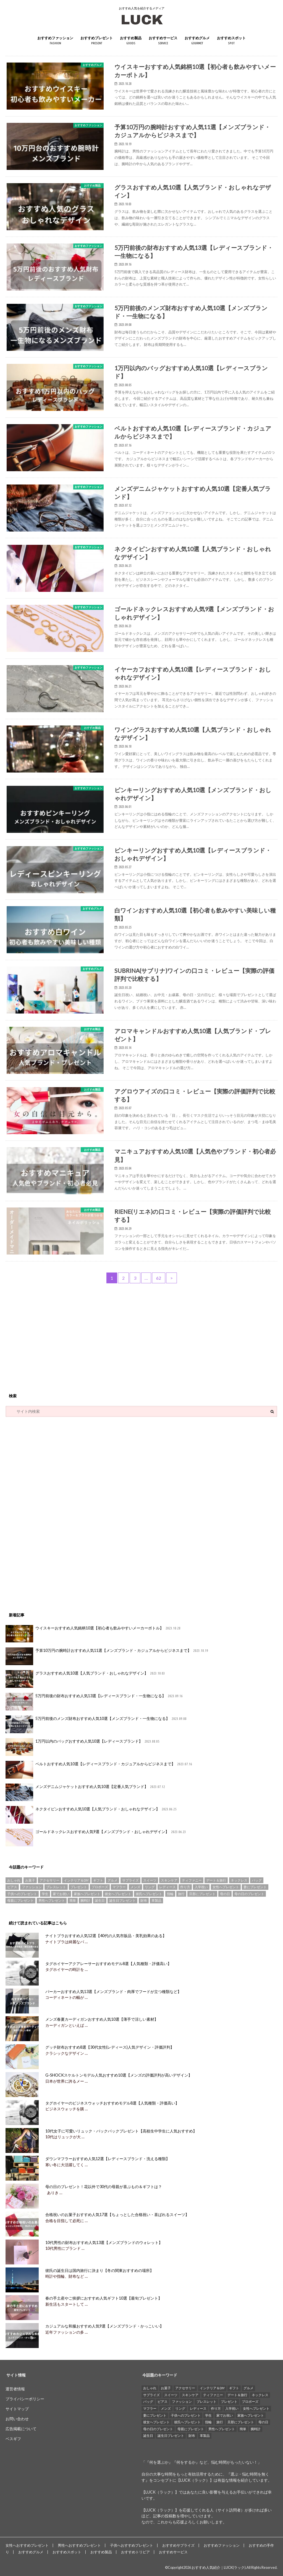 The width and height of the screenshot is (283, 2576). I want to click on おすすめプレゼント, so click(96, 40).